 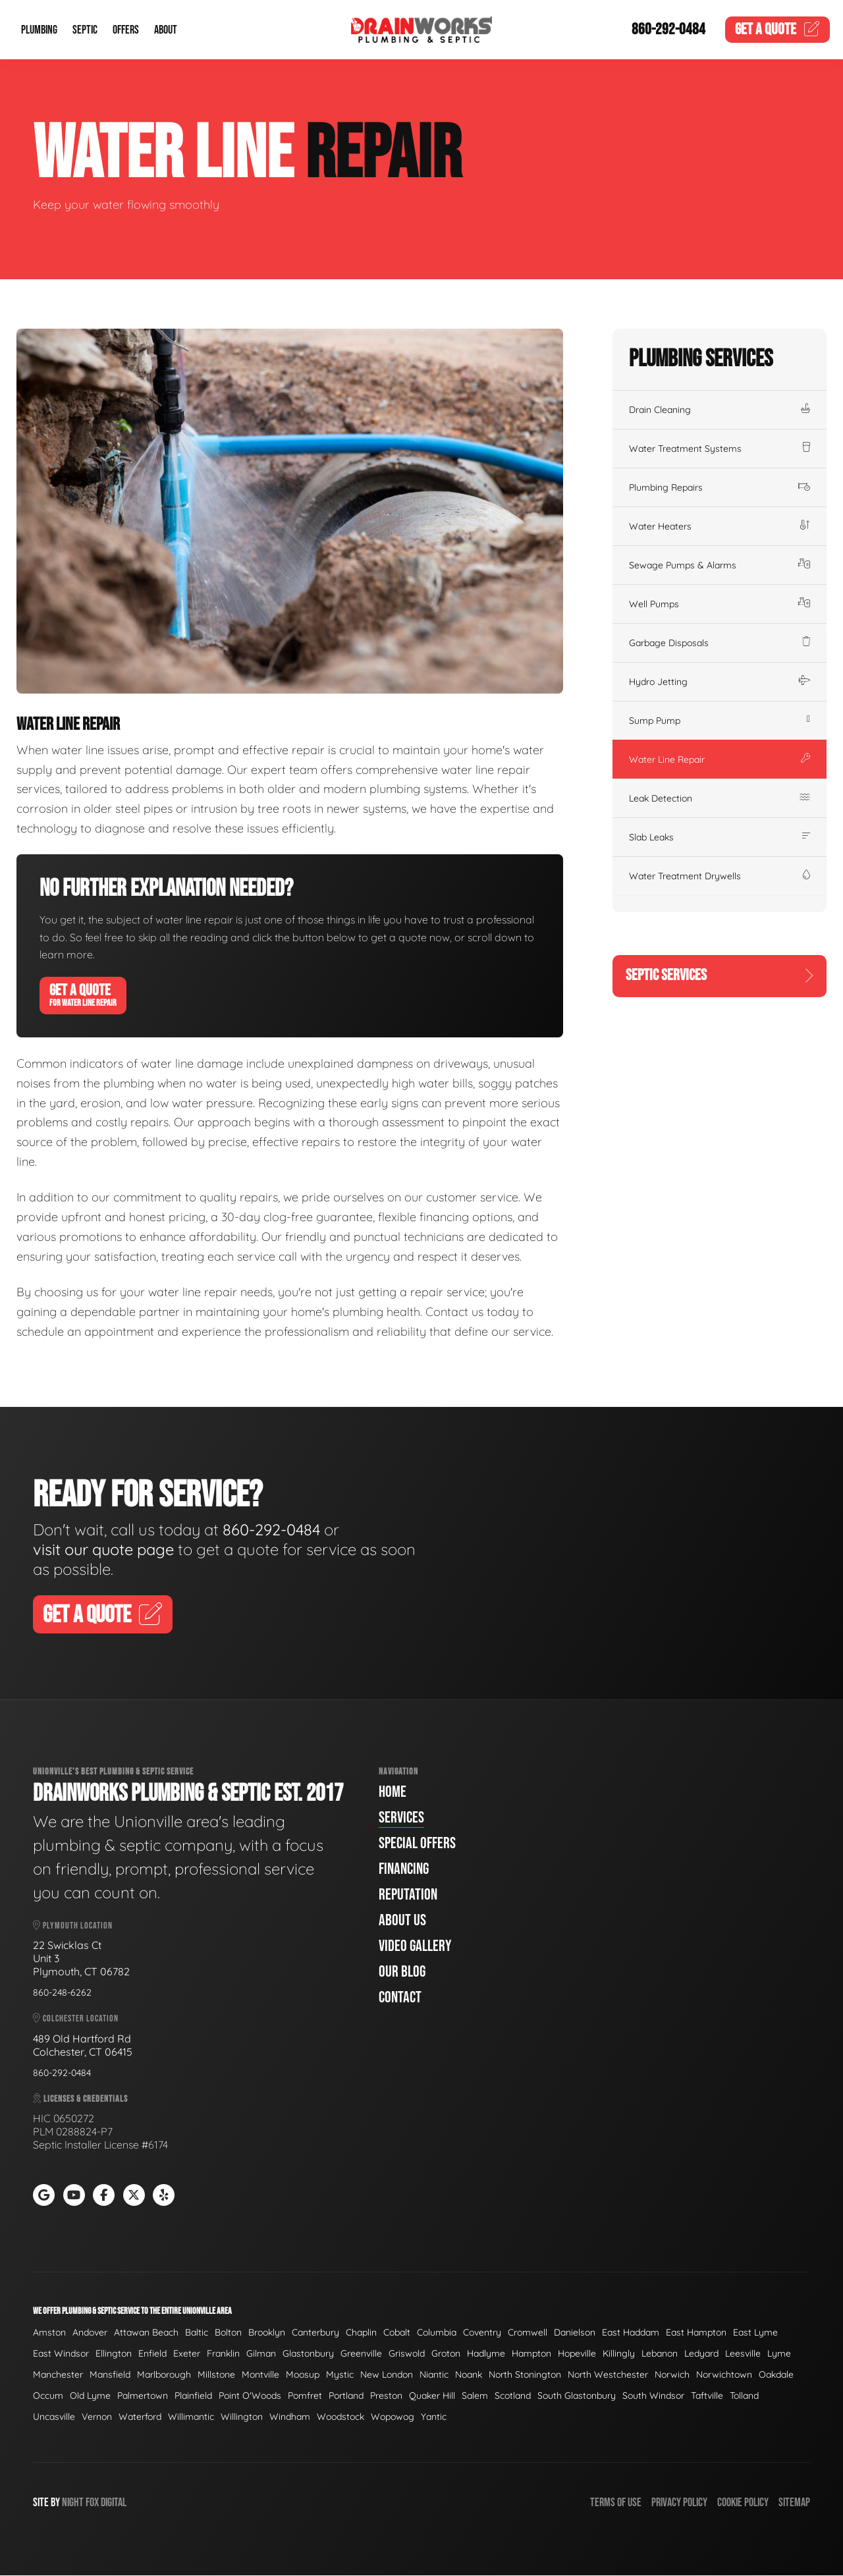 I want to click on Franklin, so click(x=223, y=2354).